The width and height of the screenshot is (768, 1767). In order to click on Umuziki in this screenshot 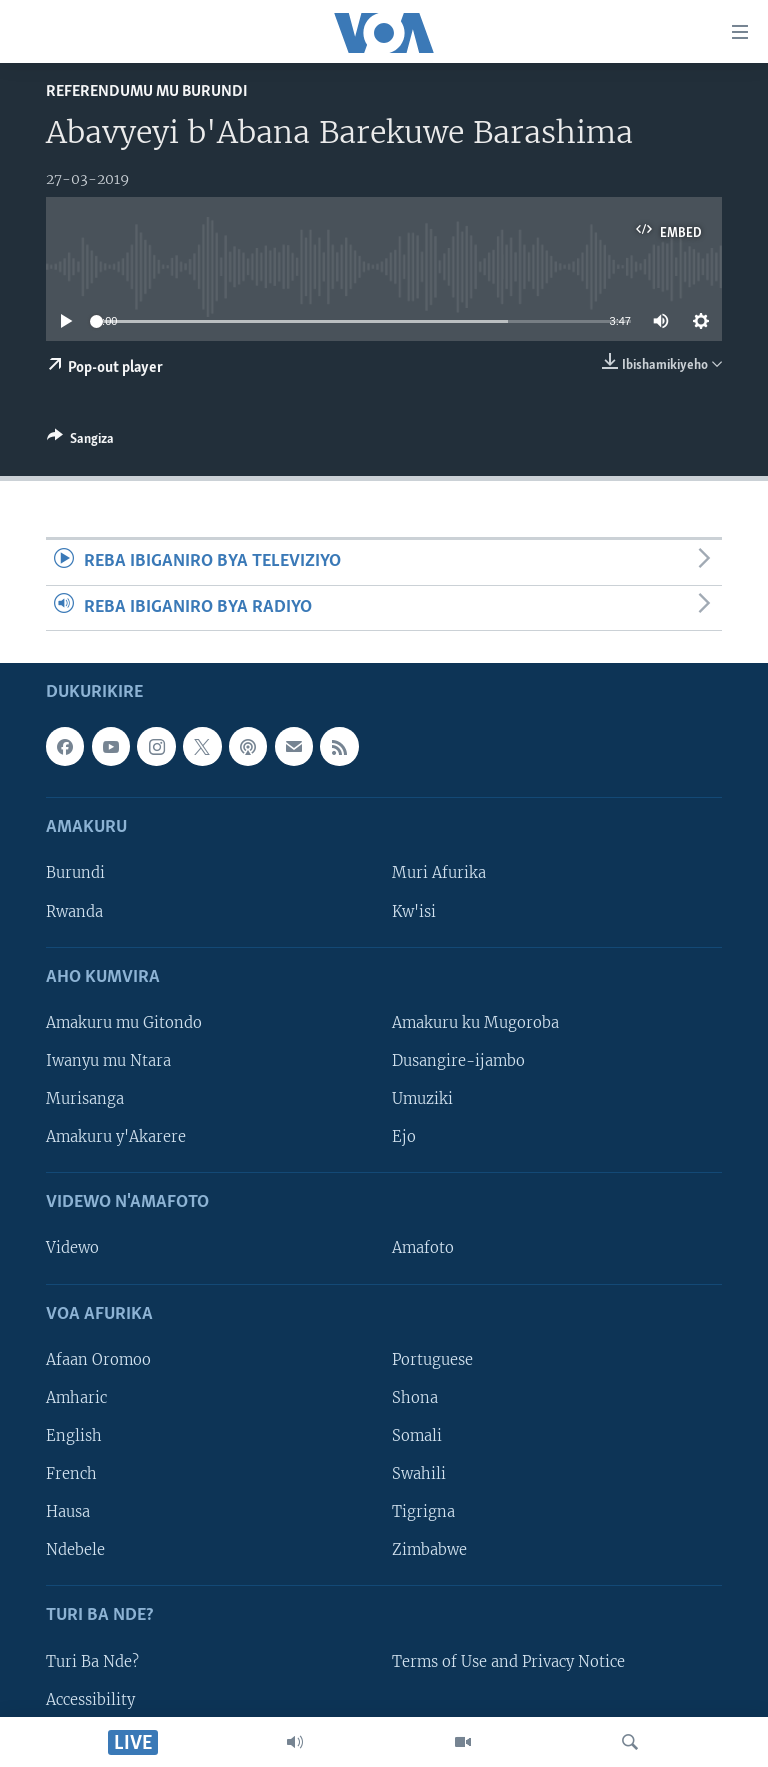, I will do `click(422, 1099)`.